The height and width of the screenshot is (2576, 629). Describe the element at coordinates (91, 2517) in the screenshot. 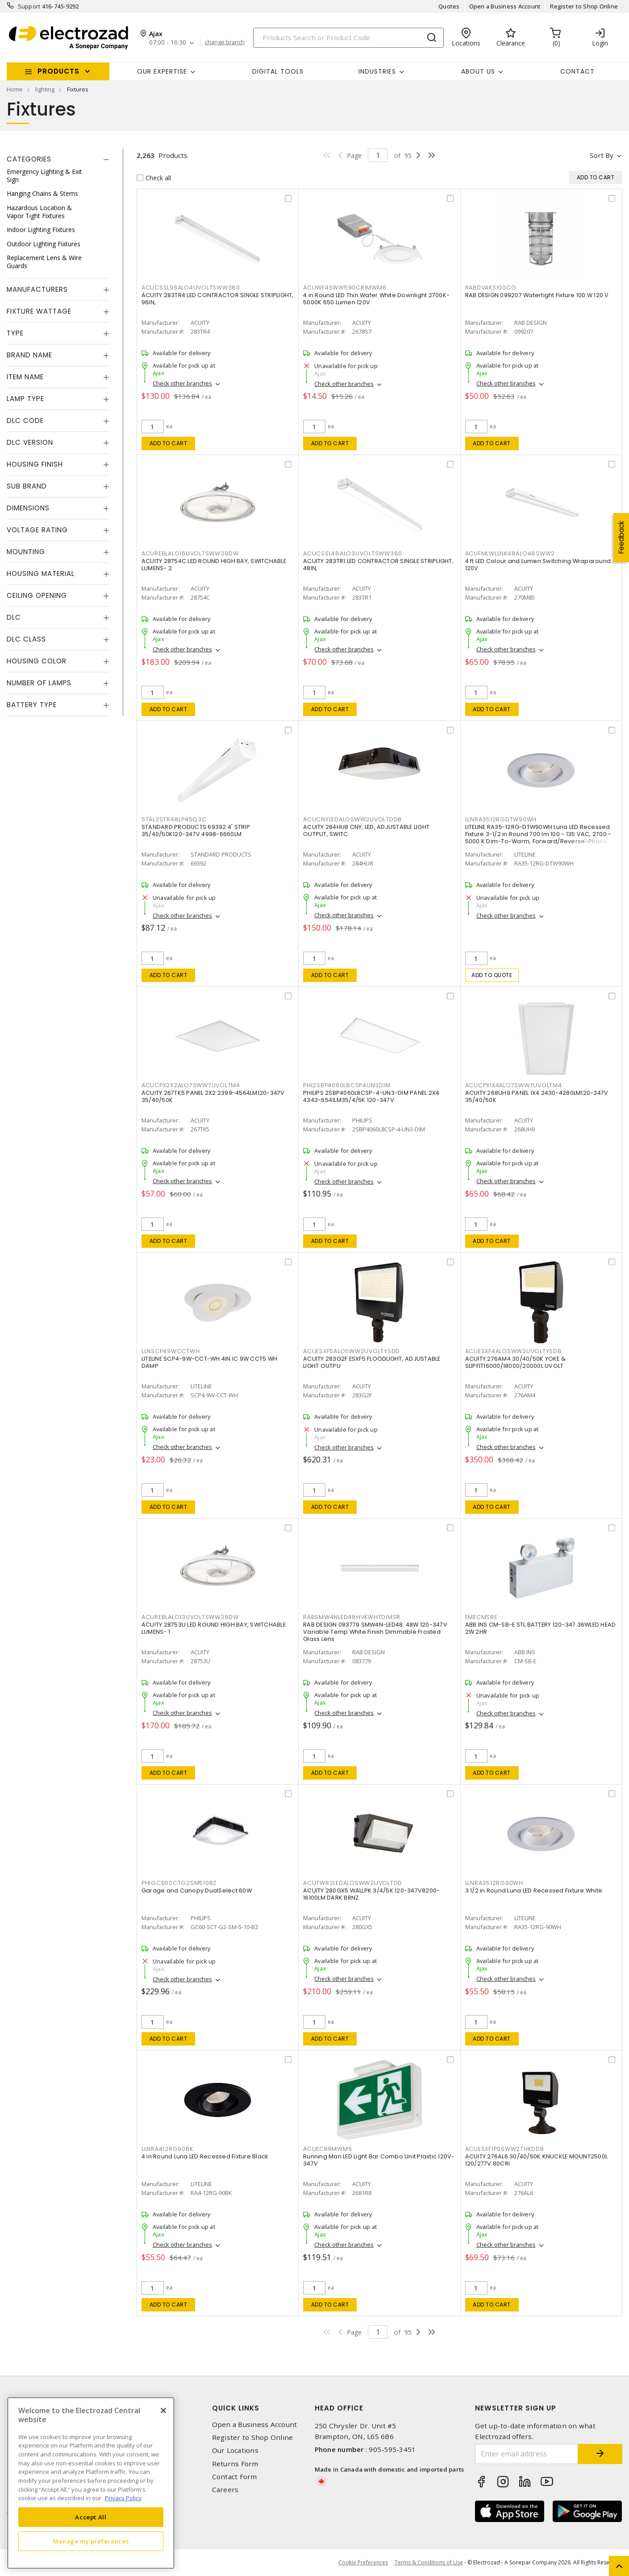

I see `Accept All` at that location.